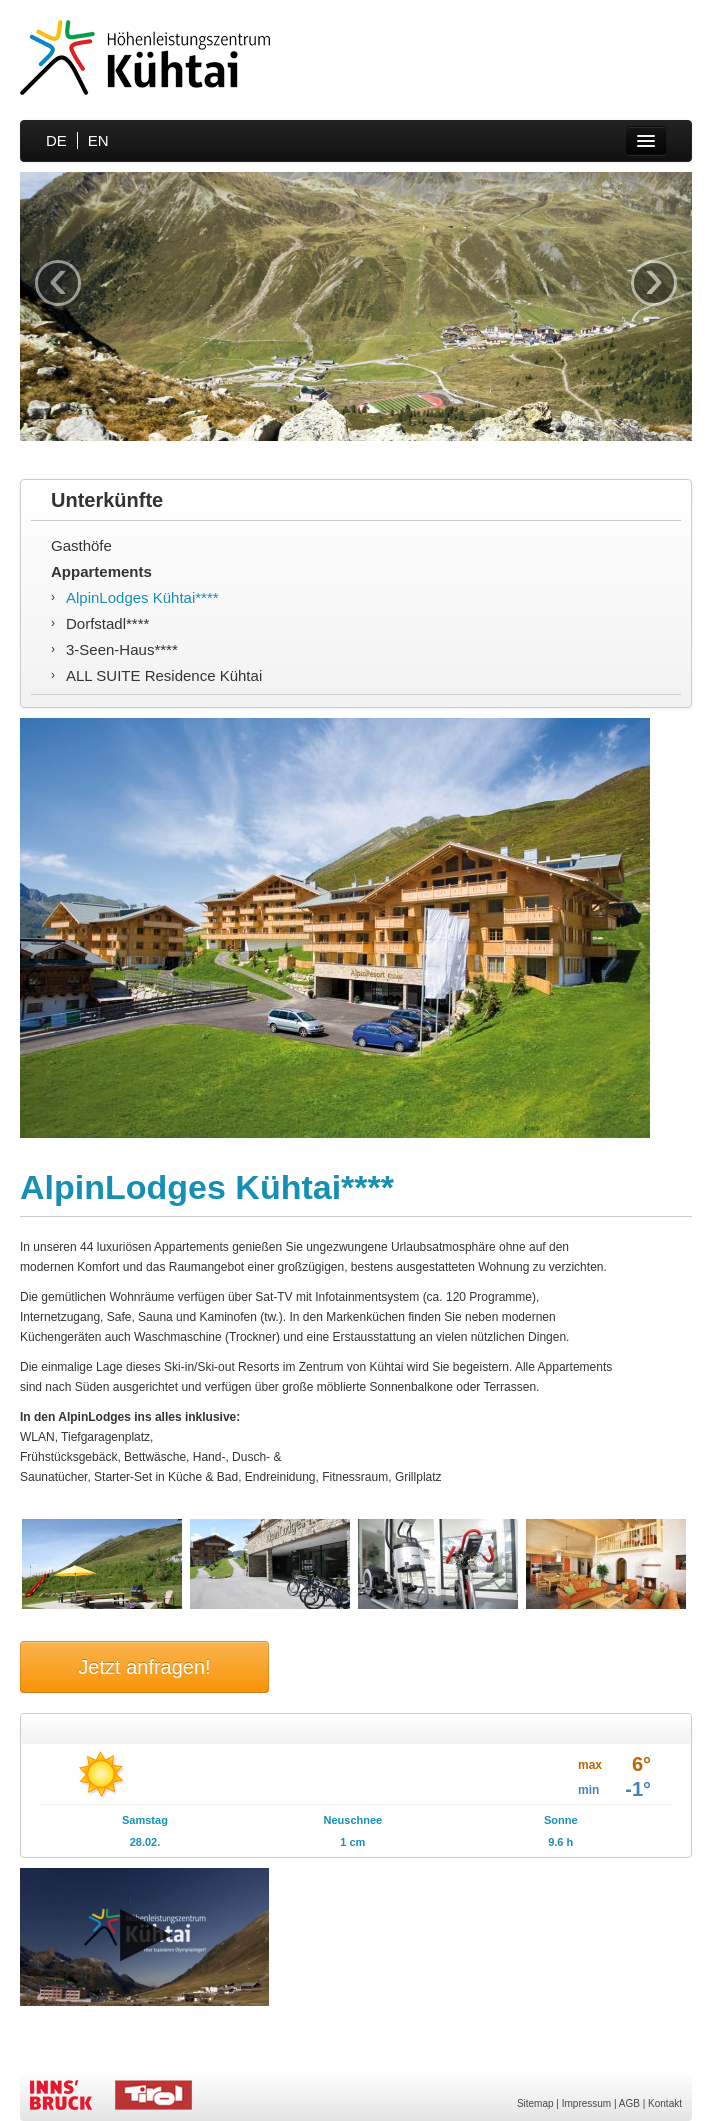 This screenshot has height=2121, width=712. What do you see at coordinates (142, 597) in the screenshot?
I see `AlpinLodges Kühtai****` at bounding box center [142, 597].